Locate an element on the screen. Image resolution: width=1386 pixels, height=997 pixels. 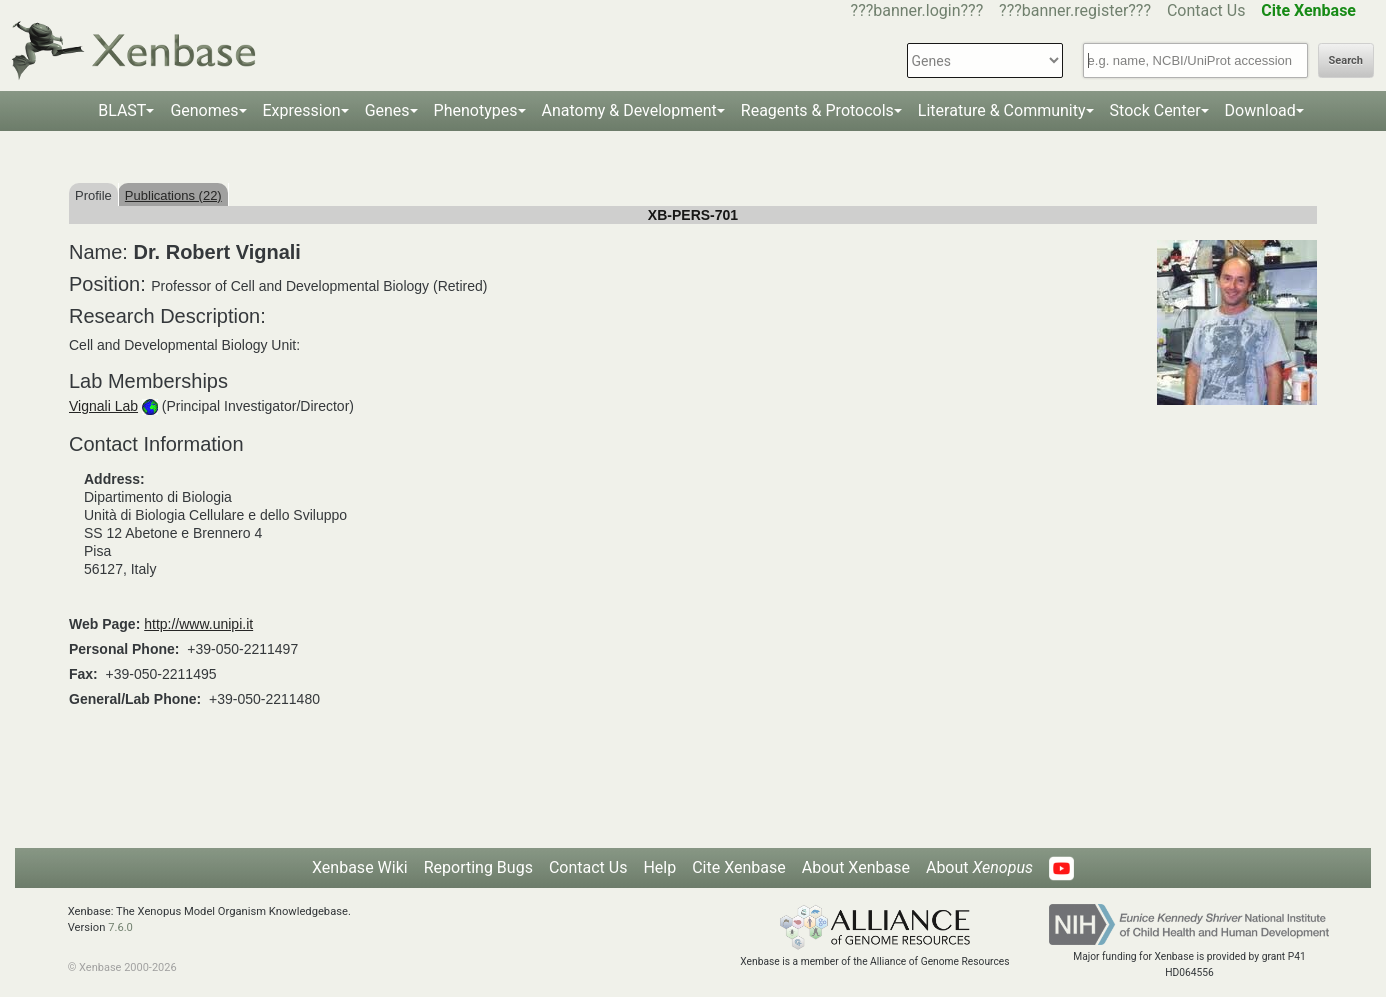
About Xenbase is located at coordinates (856, 867).